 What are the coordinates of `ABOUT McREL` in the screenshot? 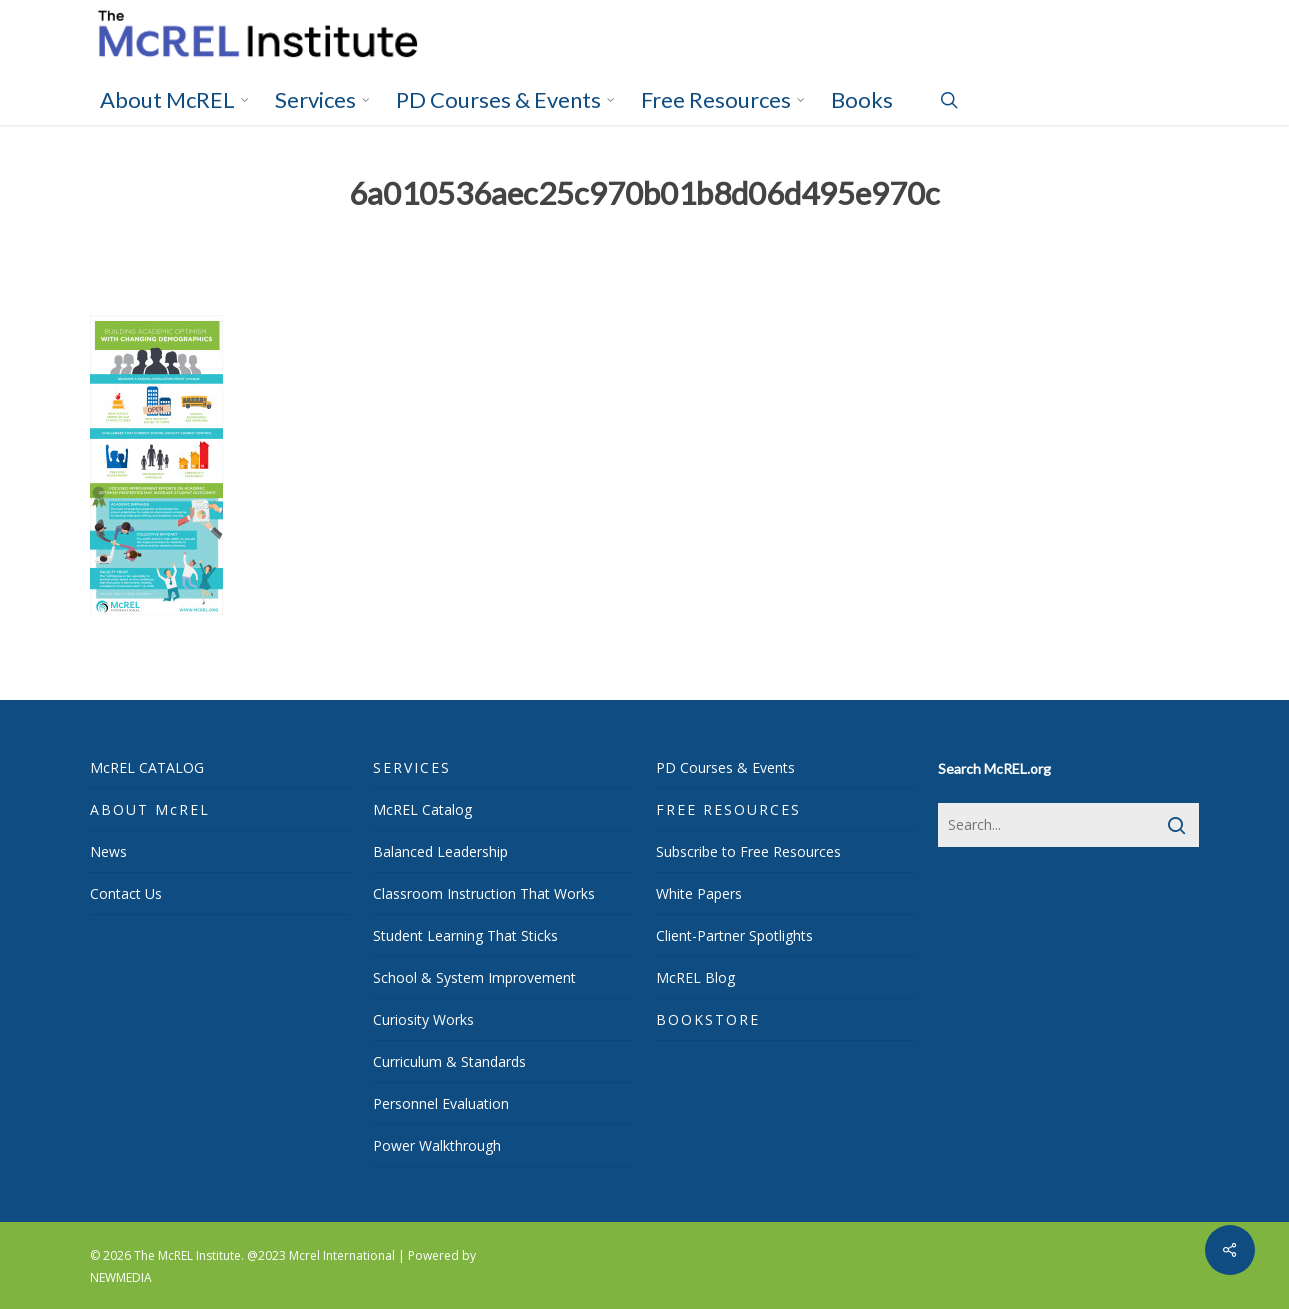 It's located at (150, 809).